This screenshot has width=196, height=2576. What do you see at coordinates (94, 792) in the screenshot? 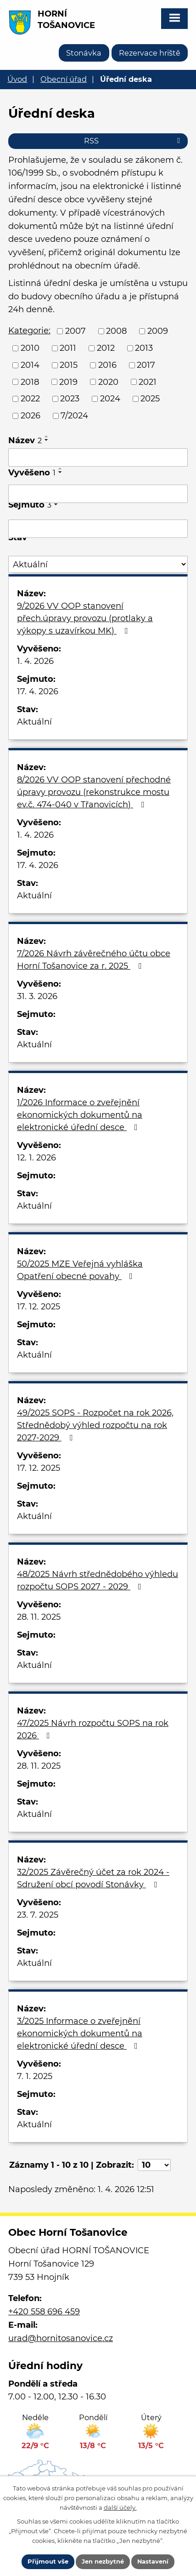
I see `8/2026 VV OOP stanovení přechodné úpravy provozu (rekonstrukce mostu ev.č. 474-040 v Třanovicích)` at bounding box center [94, 792].